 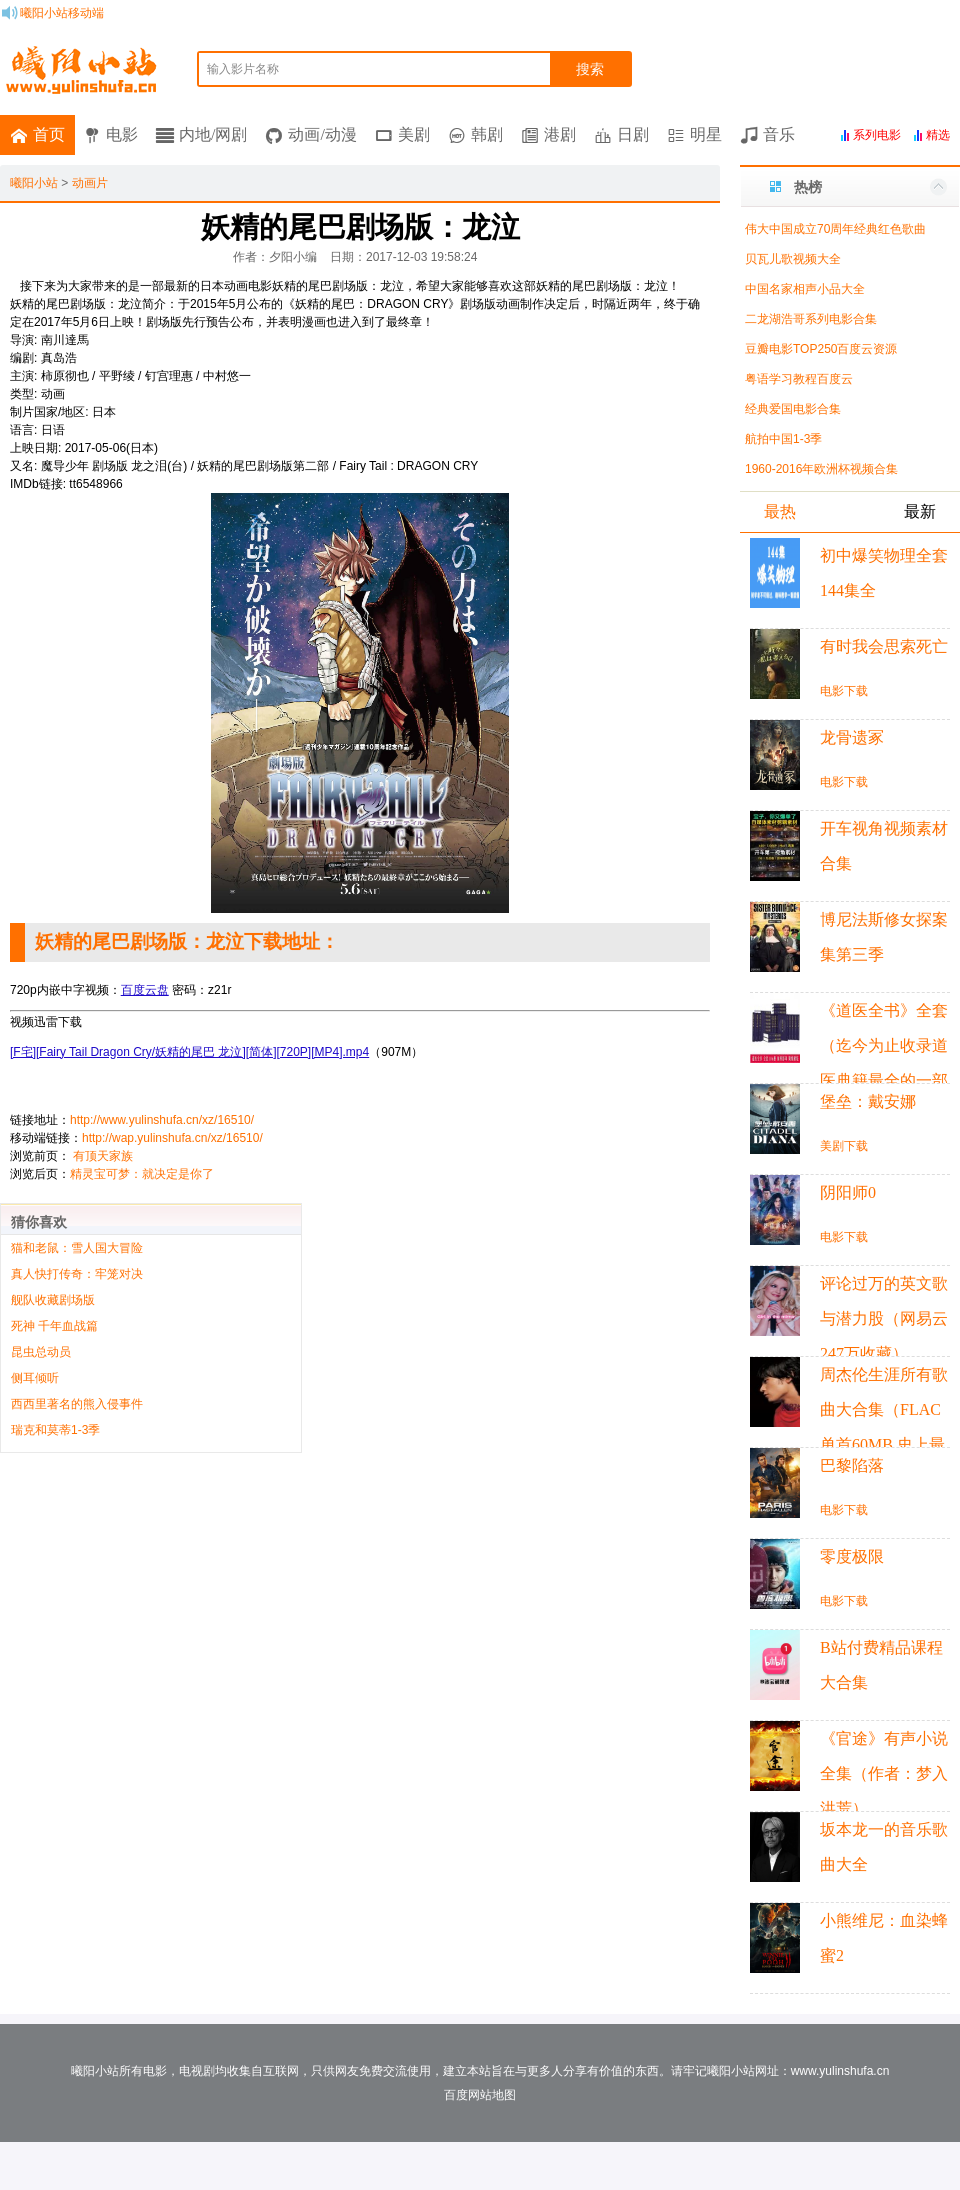 I want to click on 西西里著名的熊入侵事件, so click(x=77, y=1404).